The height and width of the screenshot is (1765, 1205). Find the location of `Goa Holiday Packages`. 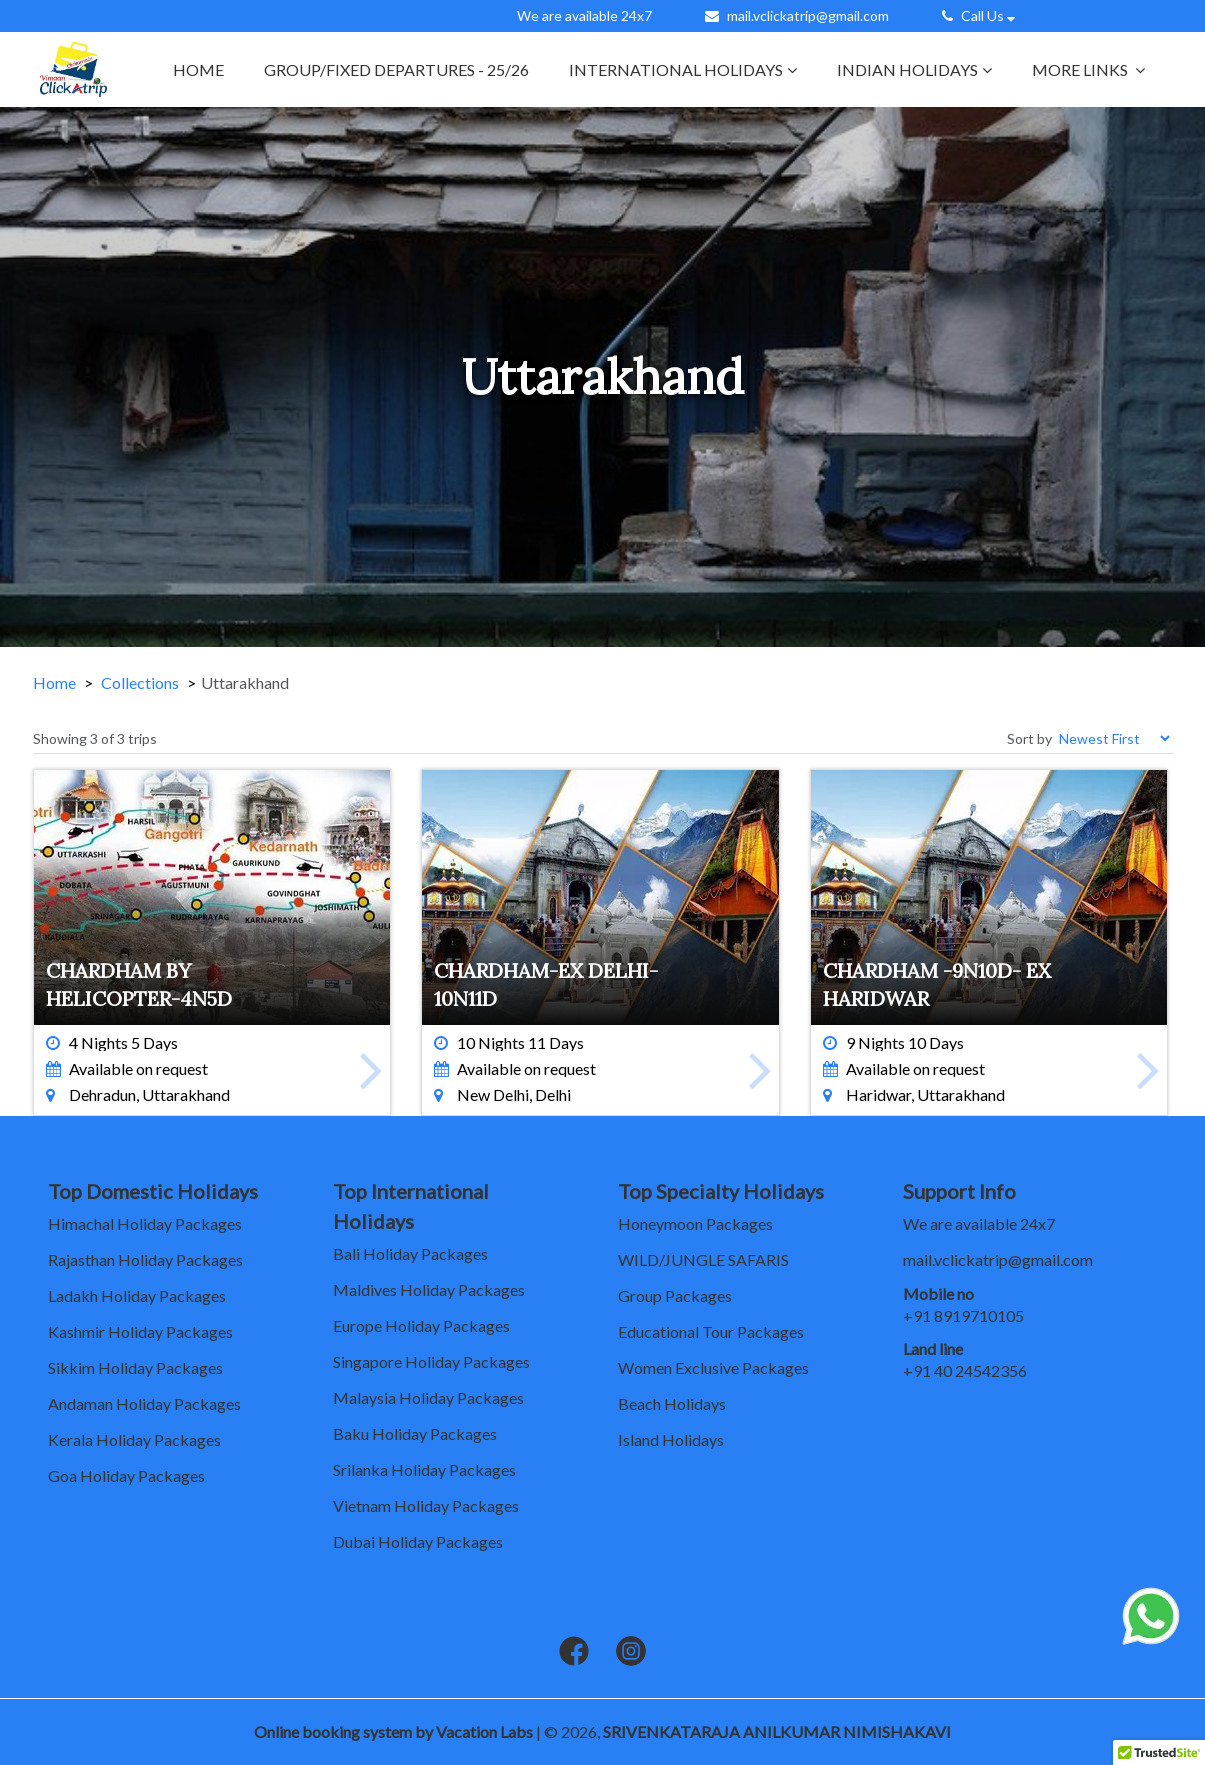

Goa Holiday Packages is located at coordinates (126, 1475).